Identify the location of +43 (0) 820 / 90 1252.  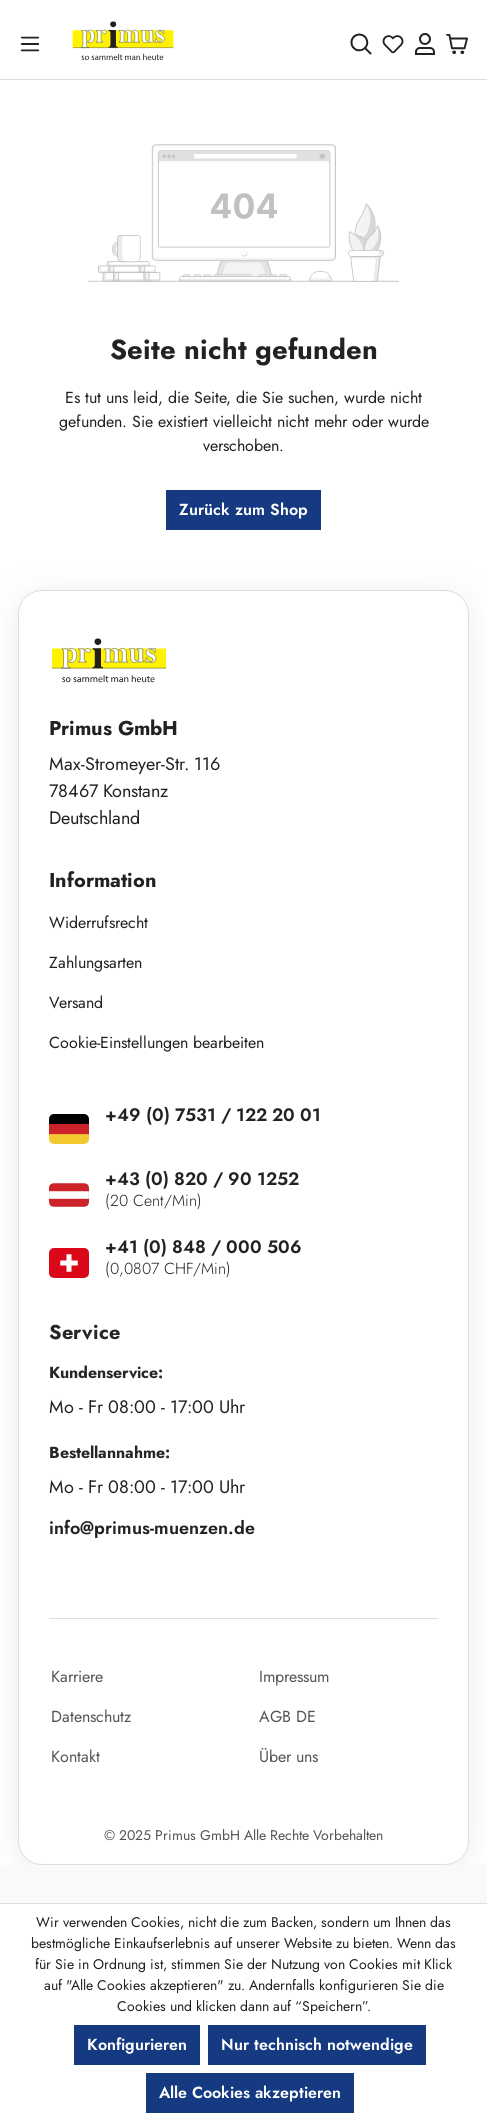
(202, 1179).